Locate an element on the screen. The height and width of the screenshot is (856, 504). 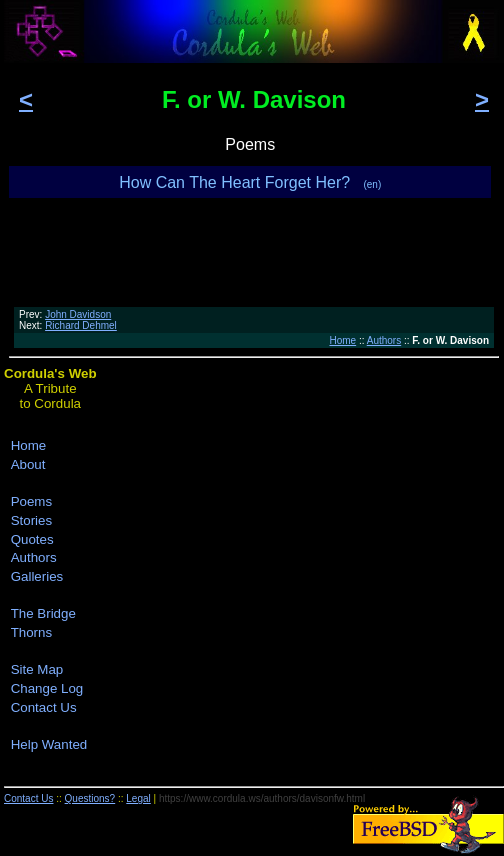
Authors is located at coordinates (384, 340).